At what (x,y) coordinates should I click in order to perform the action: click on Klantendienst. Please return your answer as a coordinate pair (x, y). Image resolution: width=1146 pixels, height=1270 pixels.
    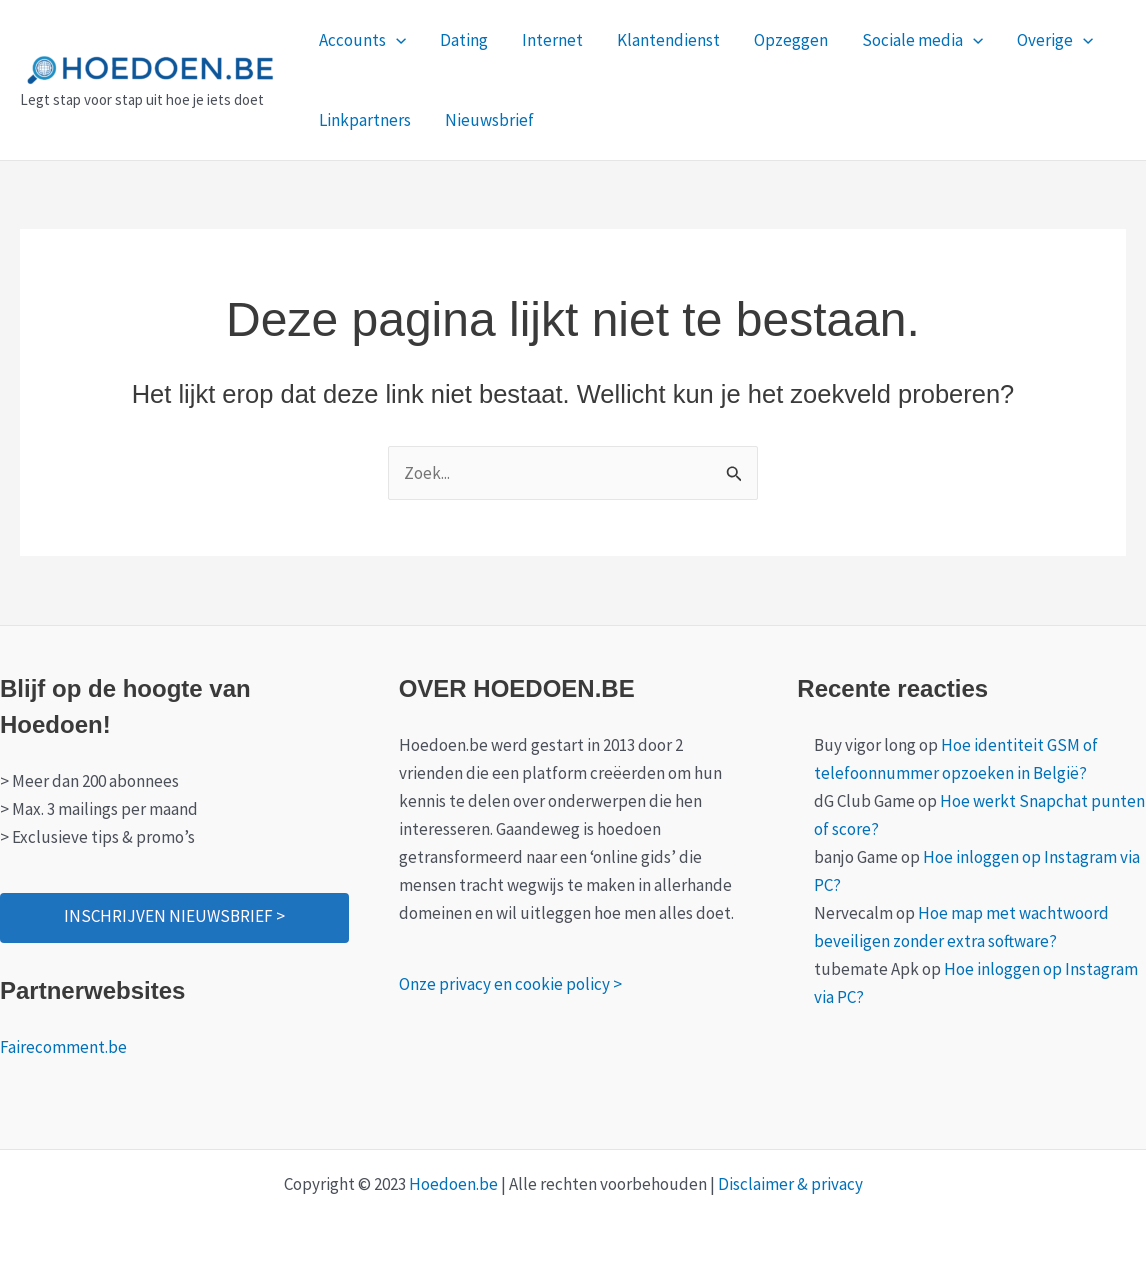
    Looking at the image, I should click on (668, 40).